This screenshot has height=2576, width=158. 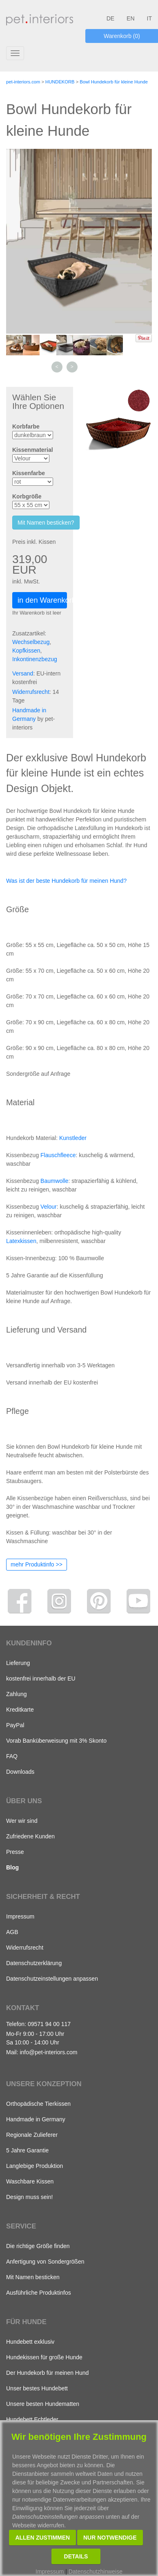 I want to click on AGB, so click(x=12, y=1932).